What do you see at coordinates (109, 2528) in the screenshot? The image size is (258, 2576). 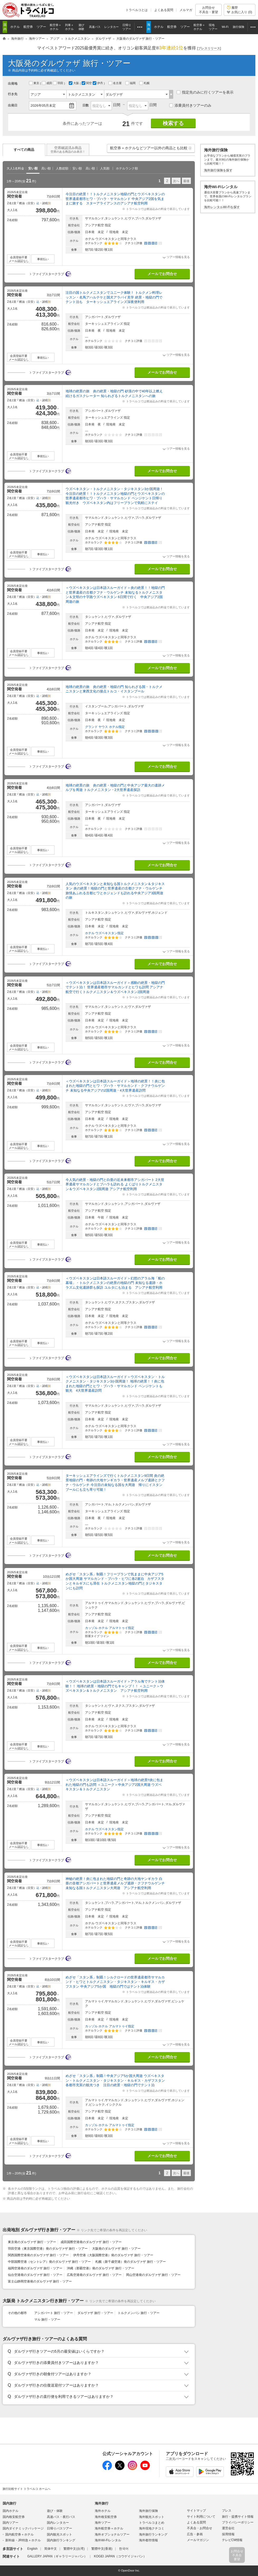 I see `海外航空券＋ホテル` at bounding box center [109, 2528].